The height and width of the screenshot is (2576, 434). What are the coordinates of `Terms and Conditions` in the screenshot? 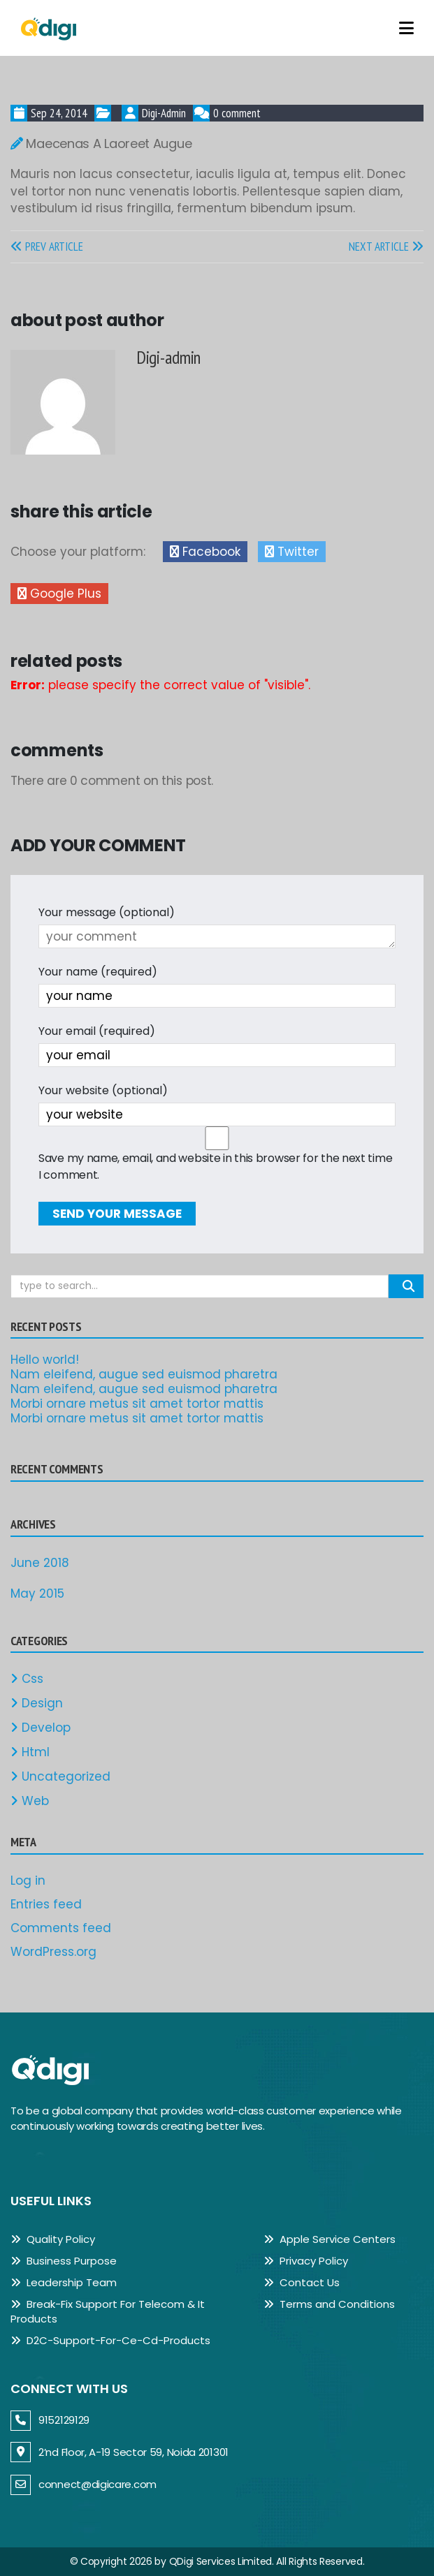 It's located at (329, 2304).